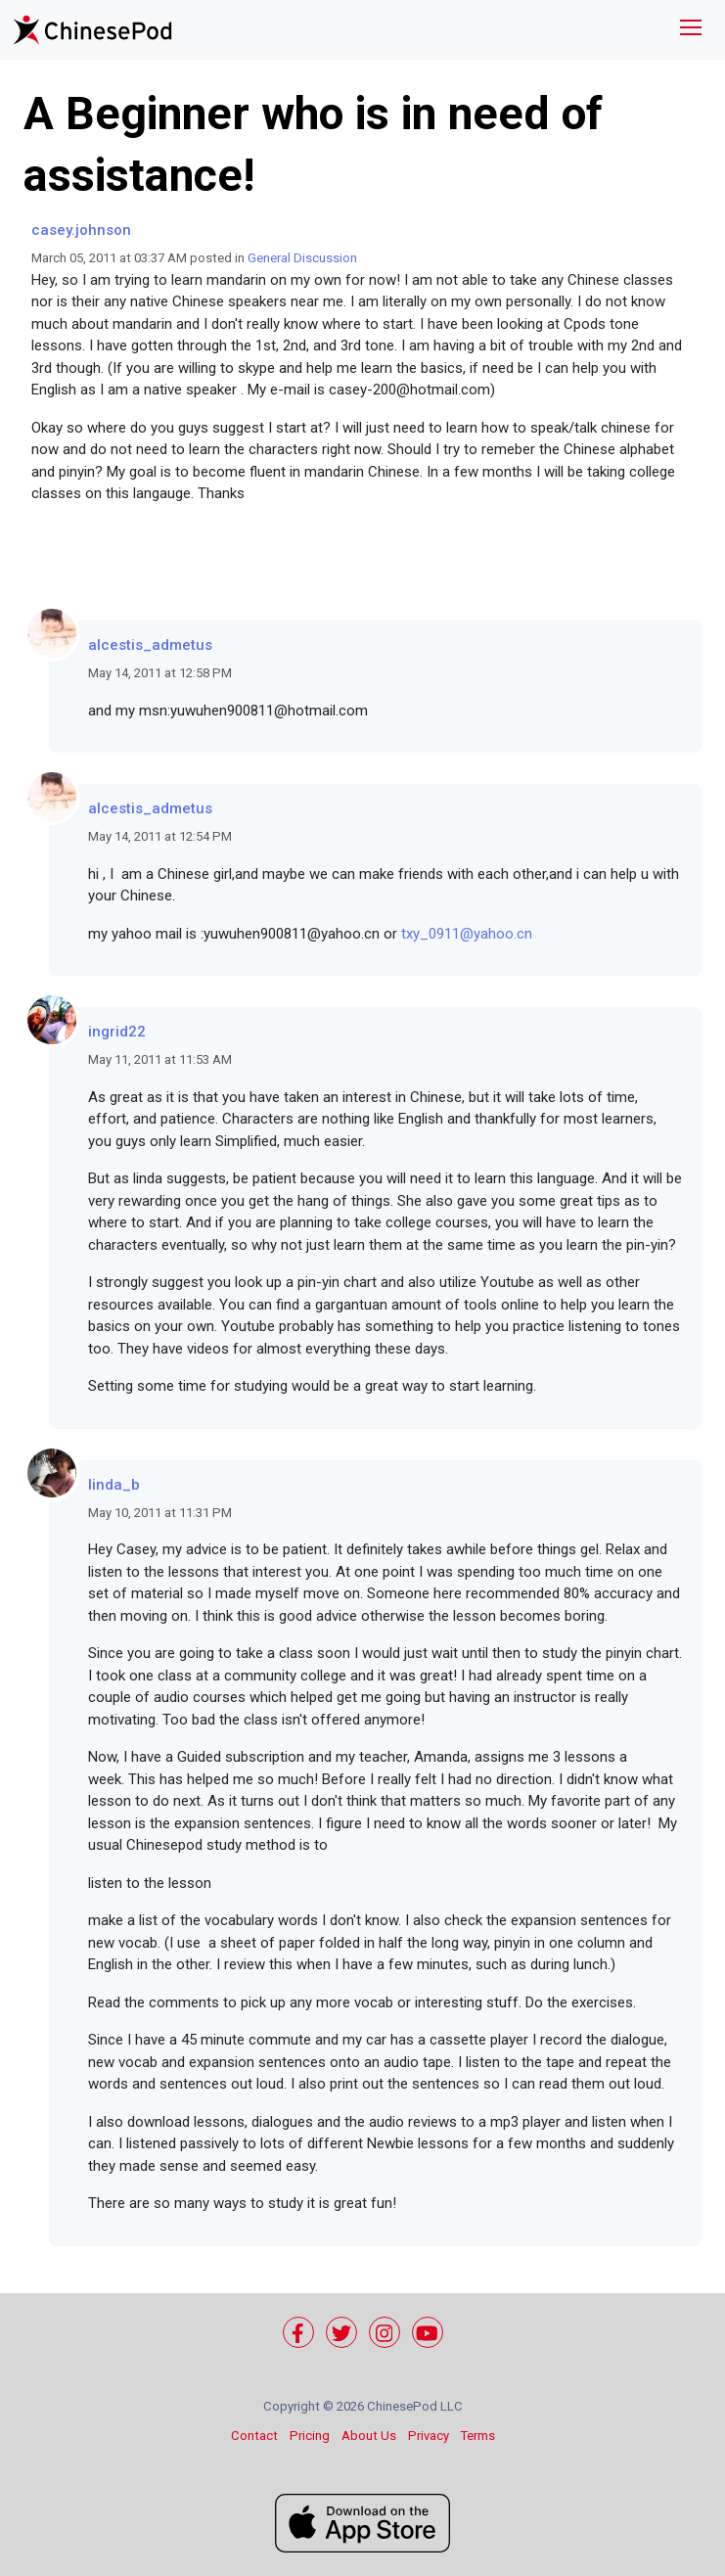 The width and height of the screenshot is (725, 2576). What do you see at coordinates (302, 258) in the screenshot?
I see `General Discussion` at bounding box center [302, 258].